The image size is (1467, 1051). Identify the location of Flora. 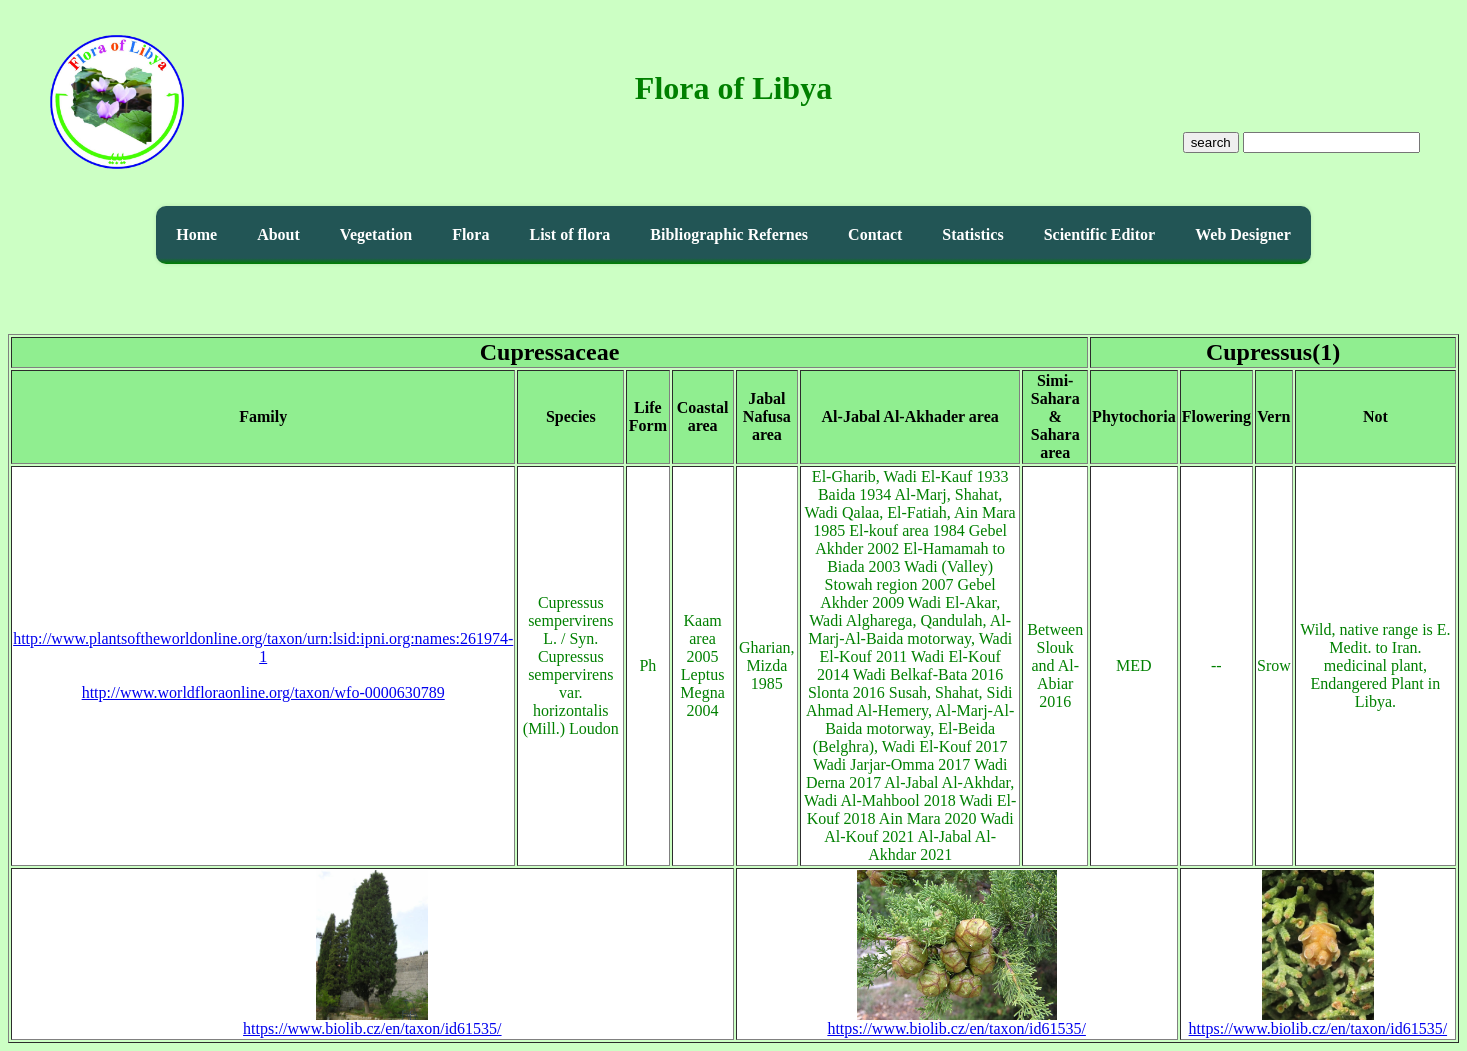
(470, 234).